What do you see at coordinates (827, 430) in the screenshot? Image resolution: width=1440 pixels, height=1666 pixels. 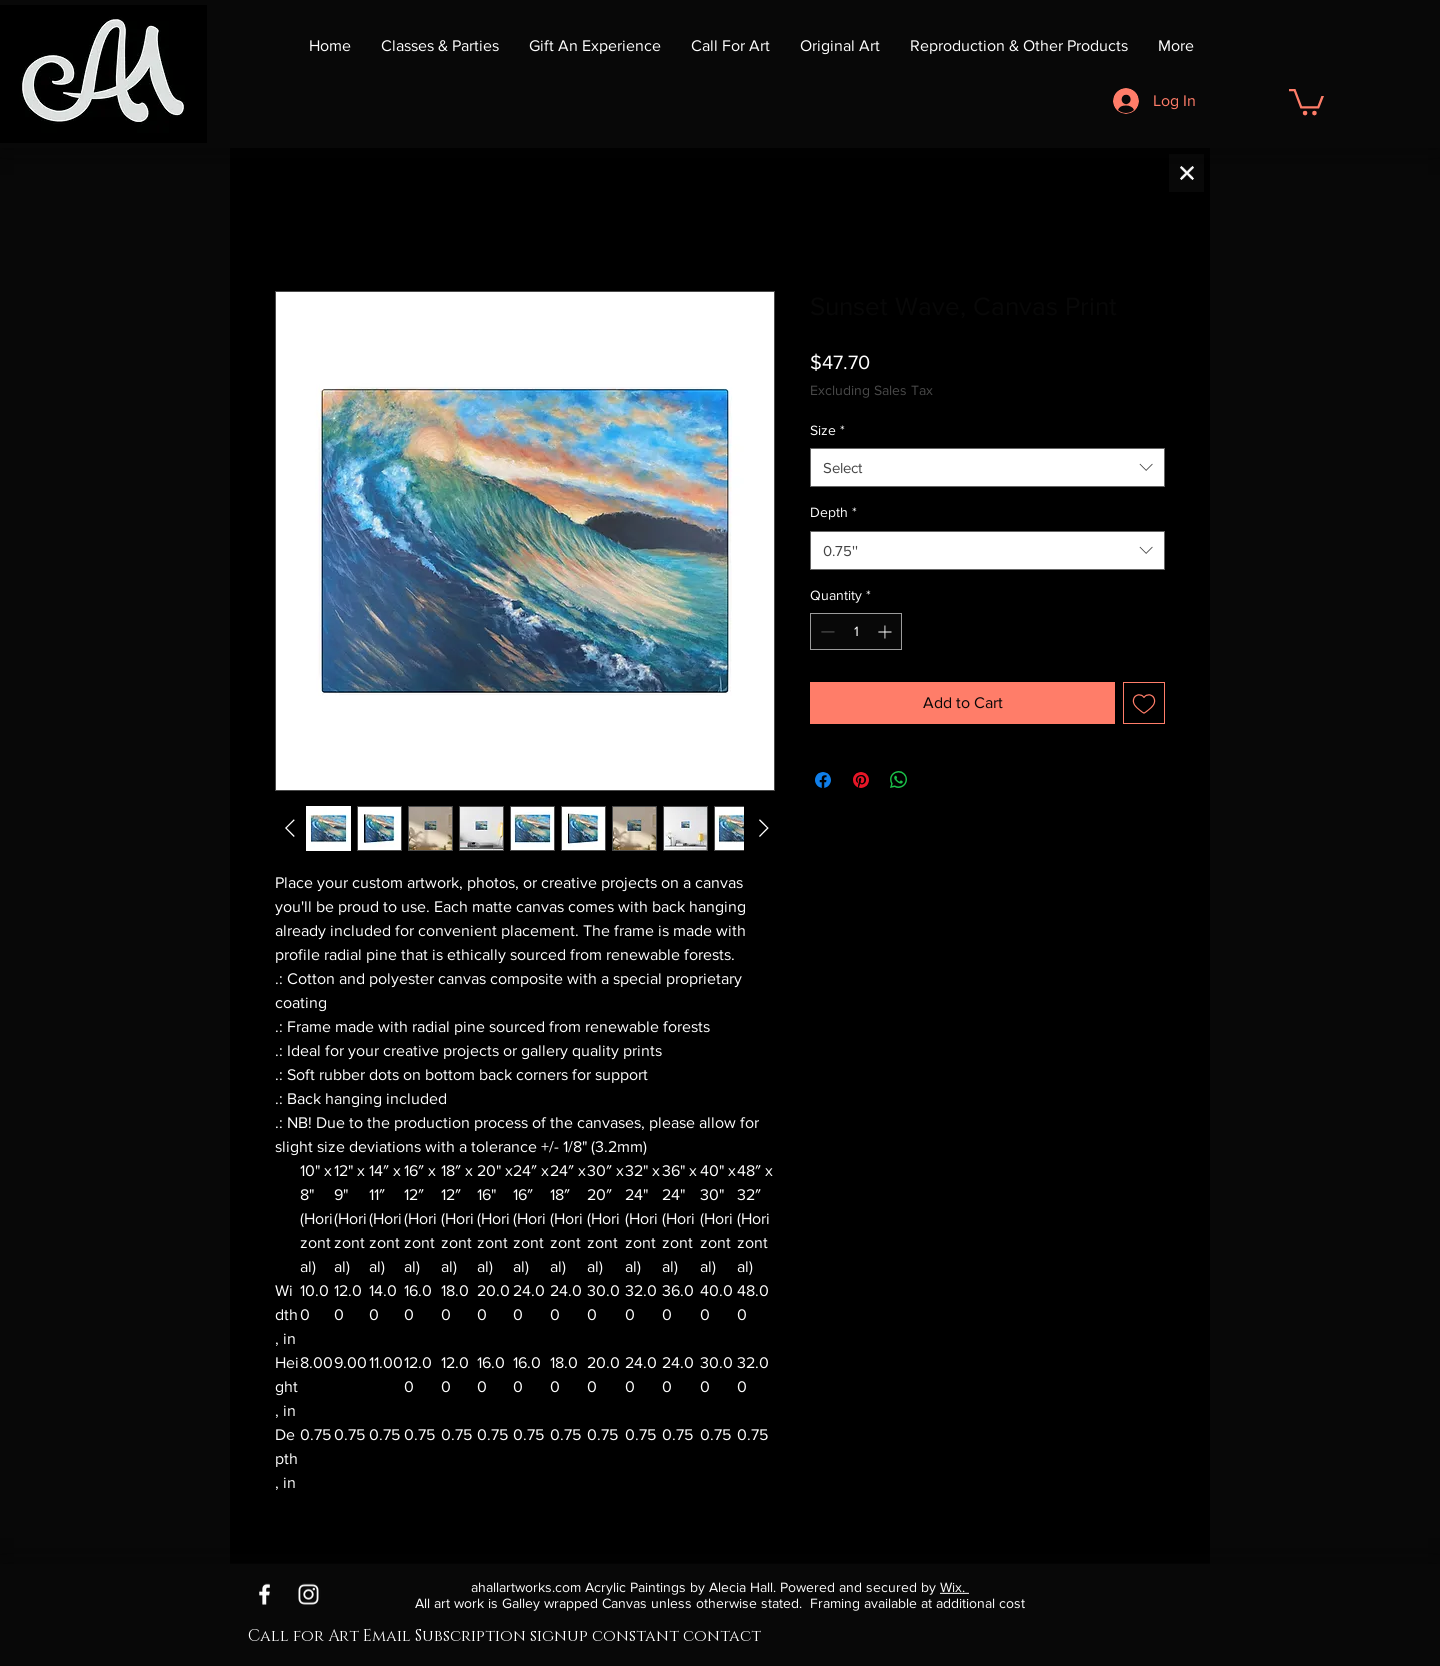 I see `Size` at bounding box center [827, 430].